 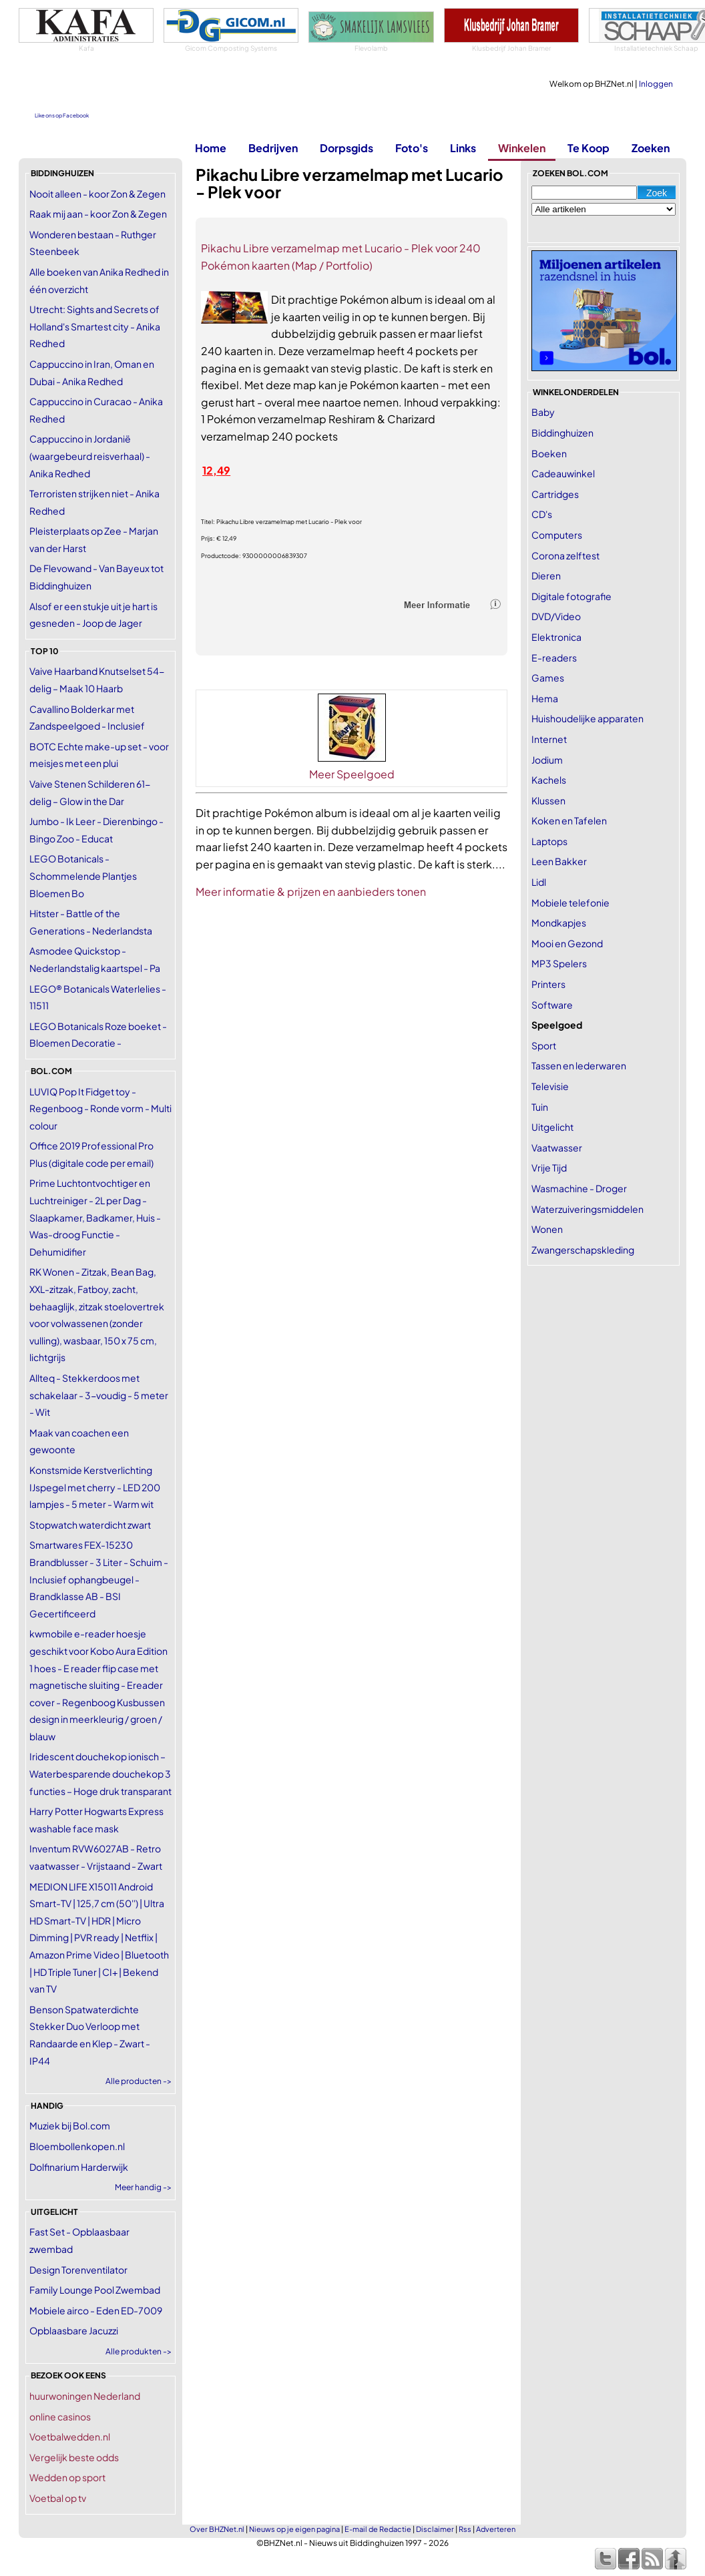 I want to click on Wedden op sport, so click(x=67, y=2477).